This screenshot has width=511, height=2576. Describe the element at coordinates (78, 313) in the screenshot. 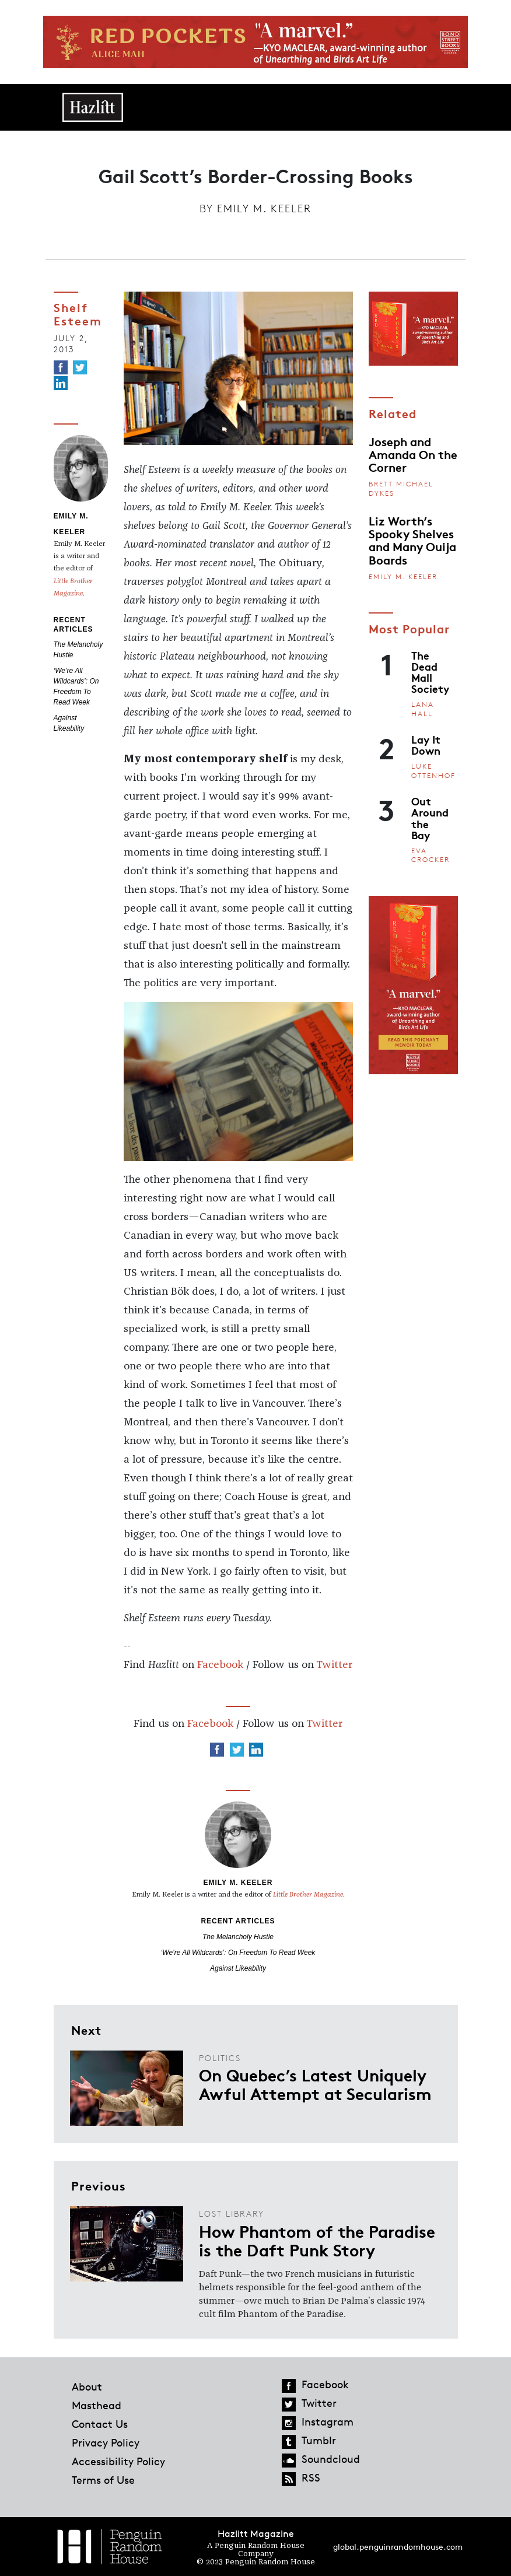

I see `Shelf Esteem` at that location.